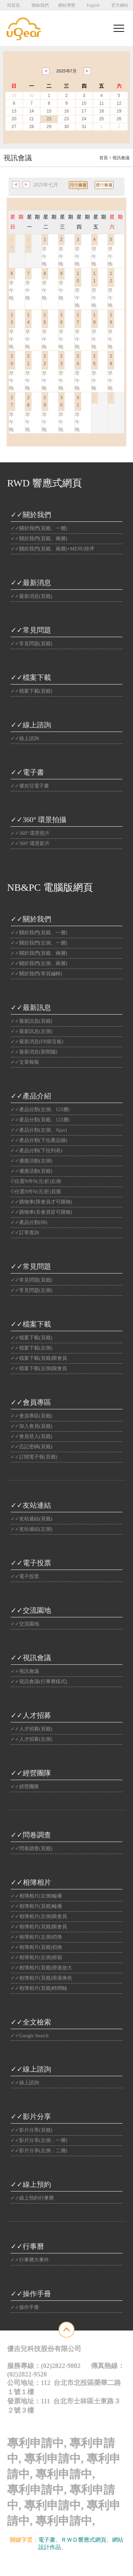 Image resolution: width=133 pixels, height=2576 pixels. Describe the element at coordinates (31, 1848) in the screenshot. I see `✓✓問卷調查(頁籤)` at that location.